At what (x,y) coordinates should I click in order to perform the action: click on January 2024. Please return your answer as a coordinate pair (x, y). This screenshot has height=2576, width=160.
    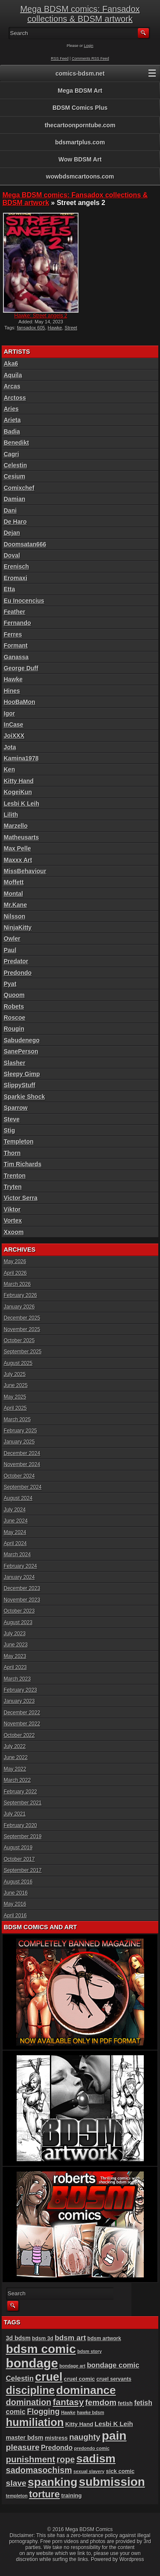
    Looking at the image, I should click on (19, 1577).